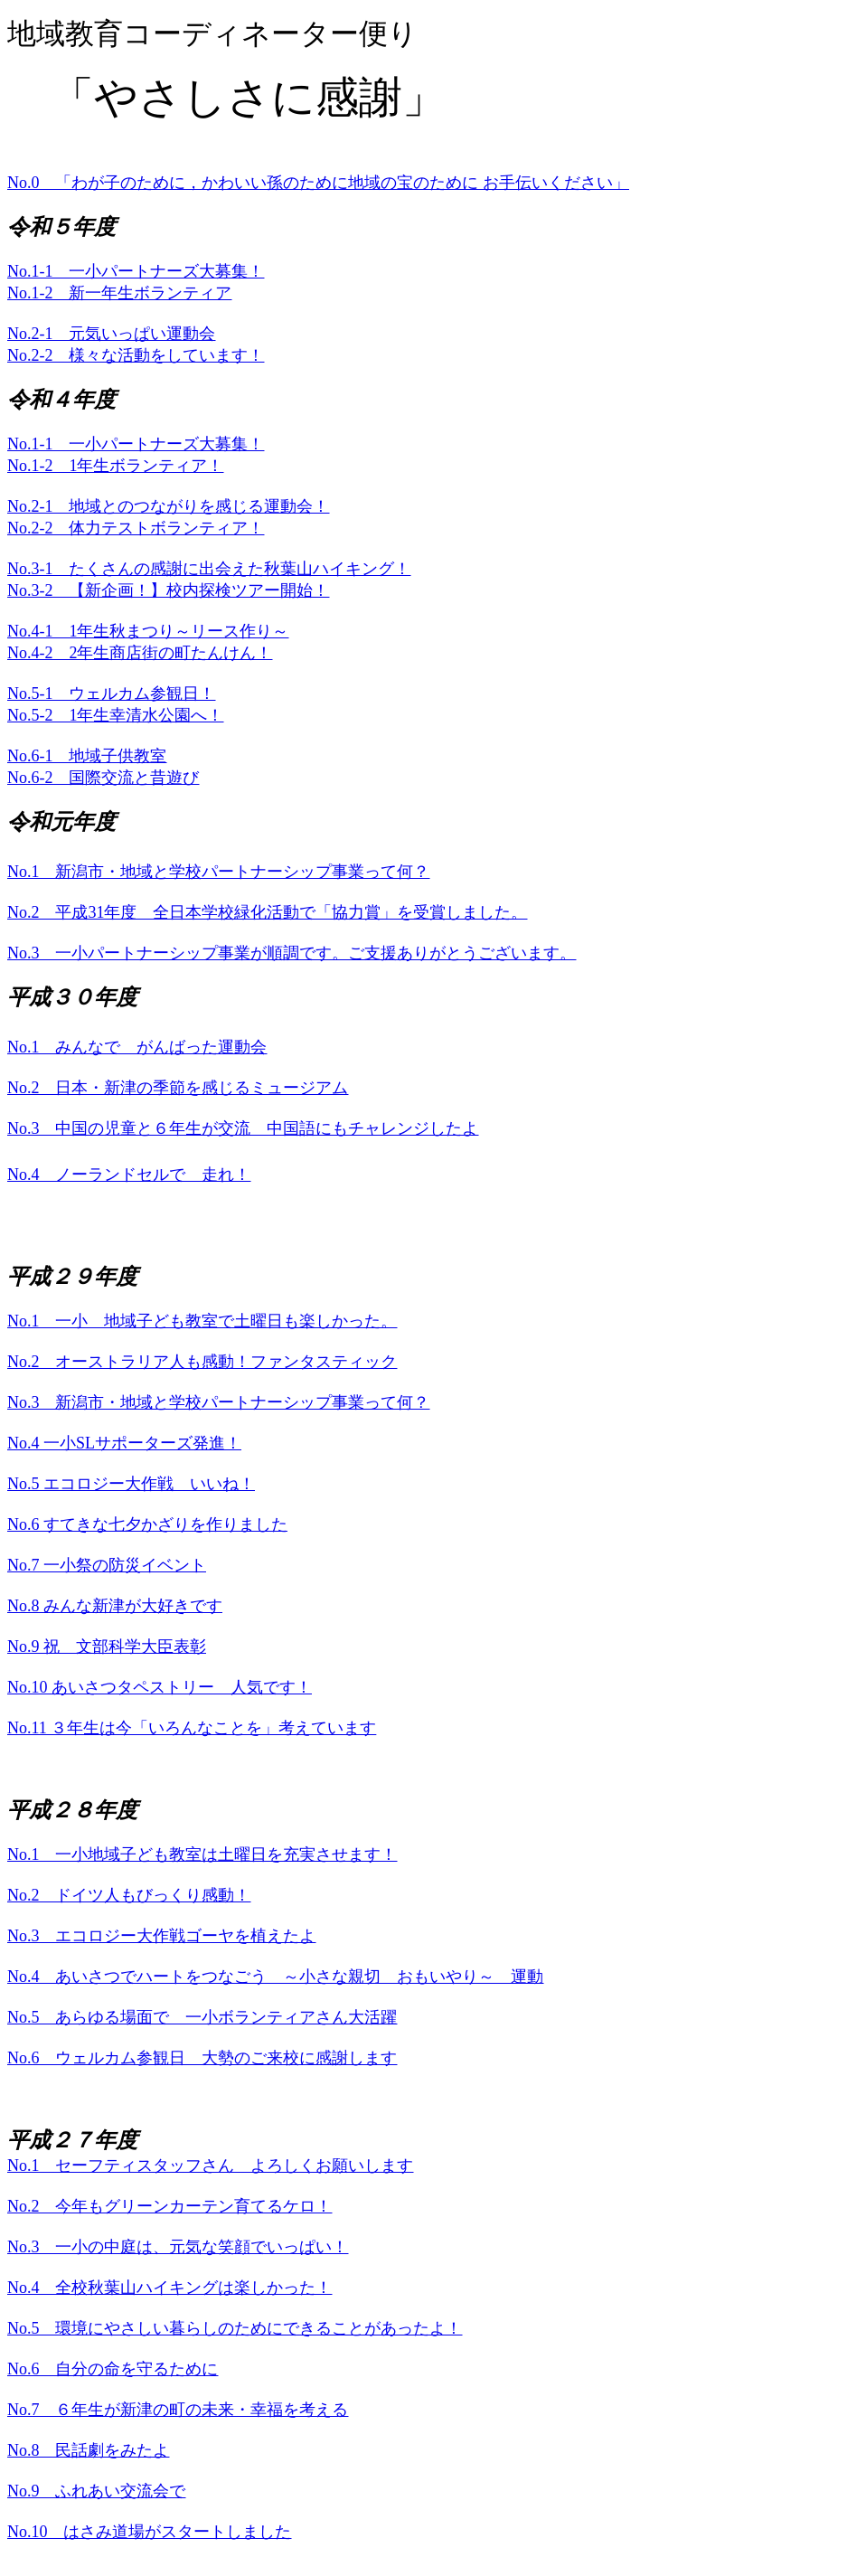 This screenshot has height=2576, width=847. Describe the element at coordinates (318, 183) in the screenshot. I see `No.0 「わが子のために，かわいい孫のために地域の宝のために お手伝いください」` at that location.